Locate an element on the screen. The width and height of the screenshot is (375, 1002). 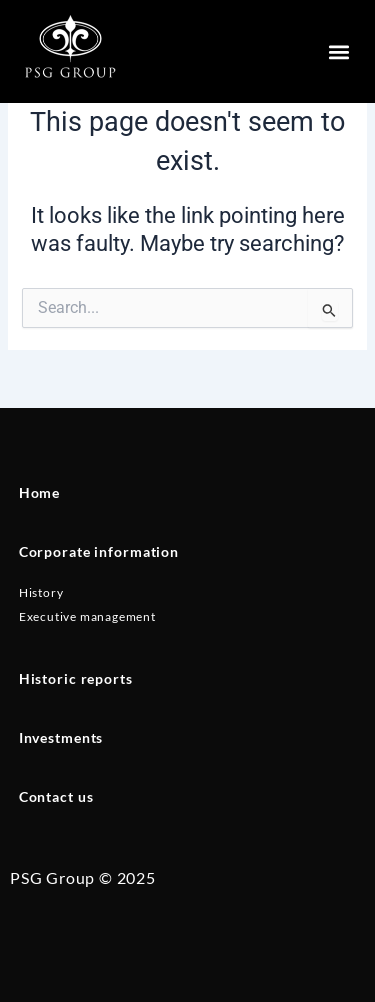
Executive management is located at coordinates (87, 616).